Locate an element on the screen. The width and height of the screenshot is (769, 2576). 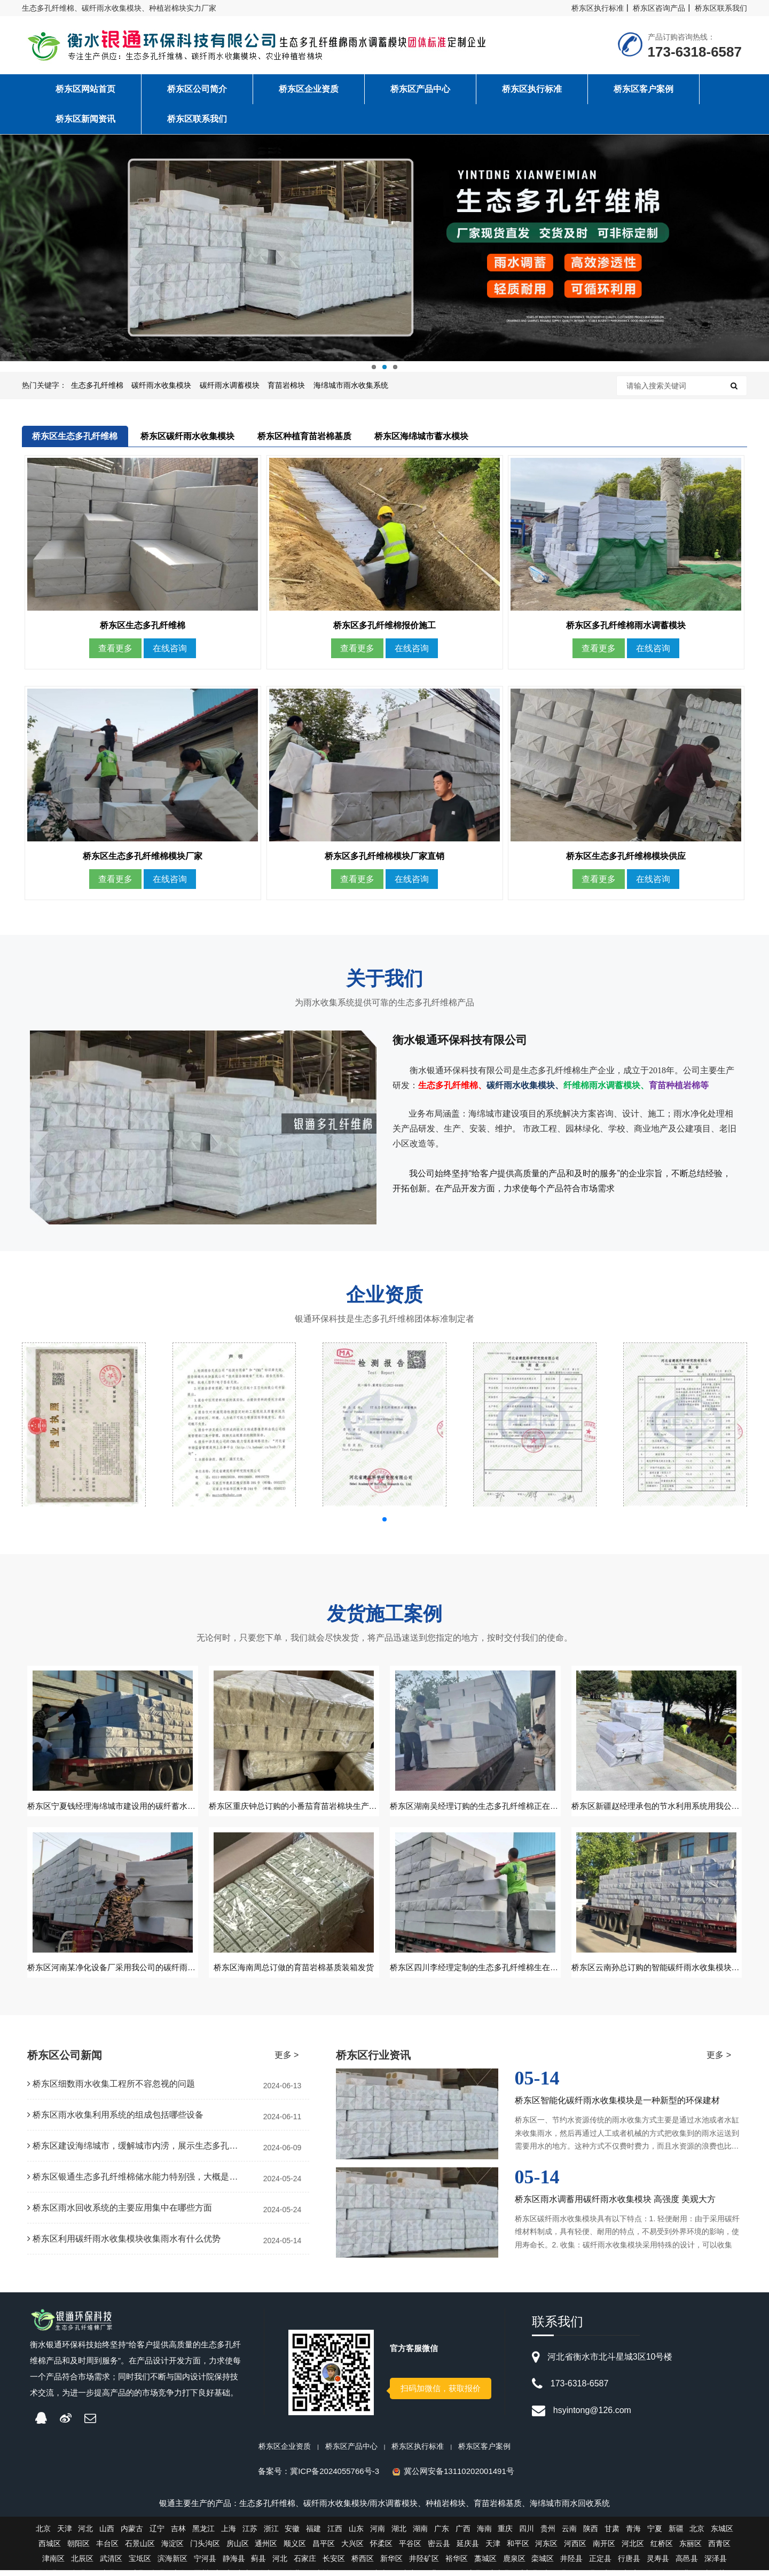
海南 is located at coordinates (484, 2534).